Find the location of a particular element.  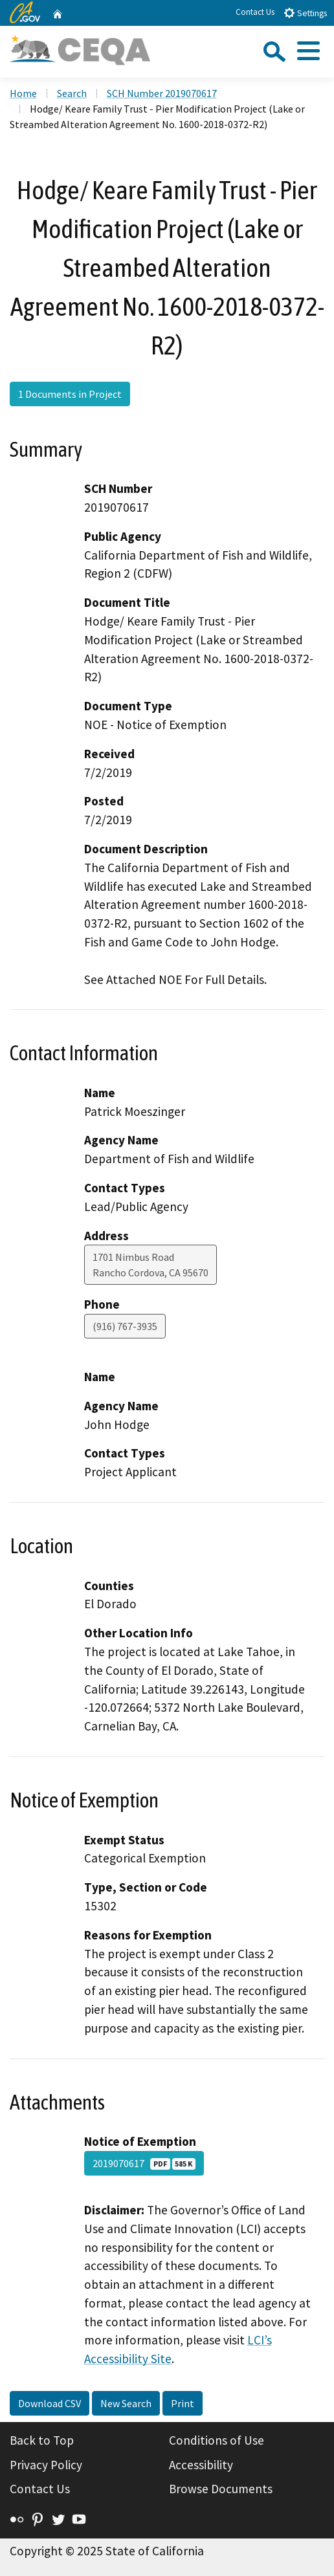

(916) 767-3935 is located at coordinates (125, 1326).